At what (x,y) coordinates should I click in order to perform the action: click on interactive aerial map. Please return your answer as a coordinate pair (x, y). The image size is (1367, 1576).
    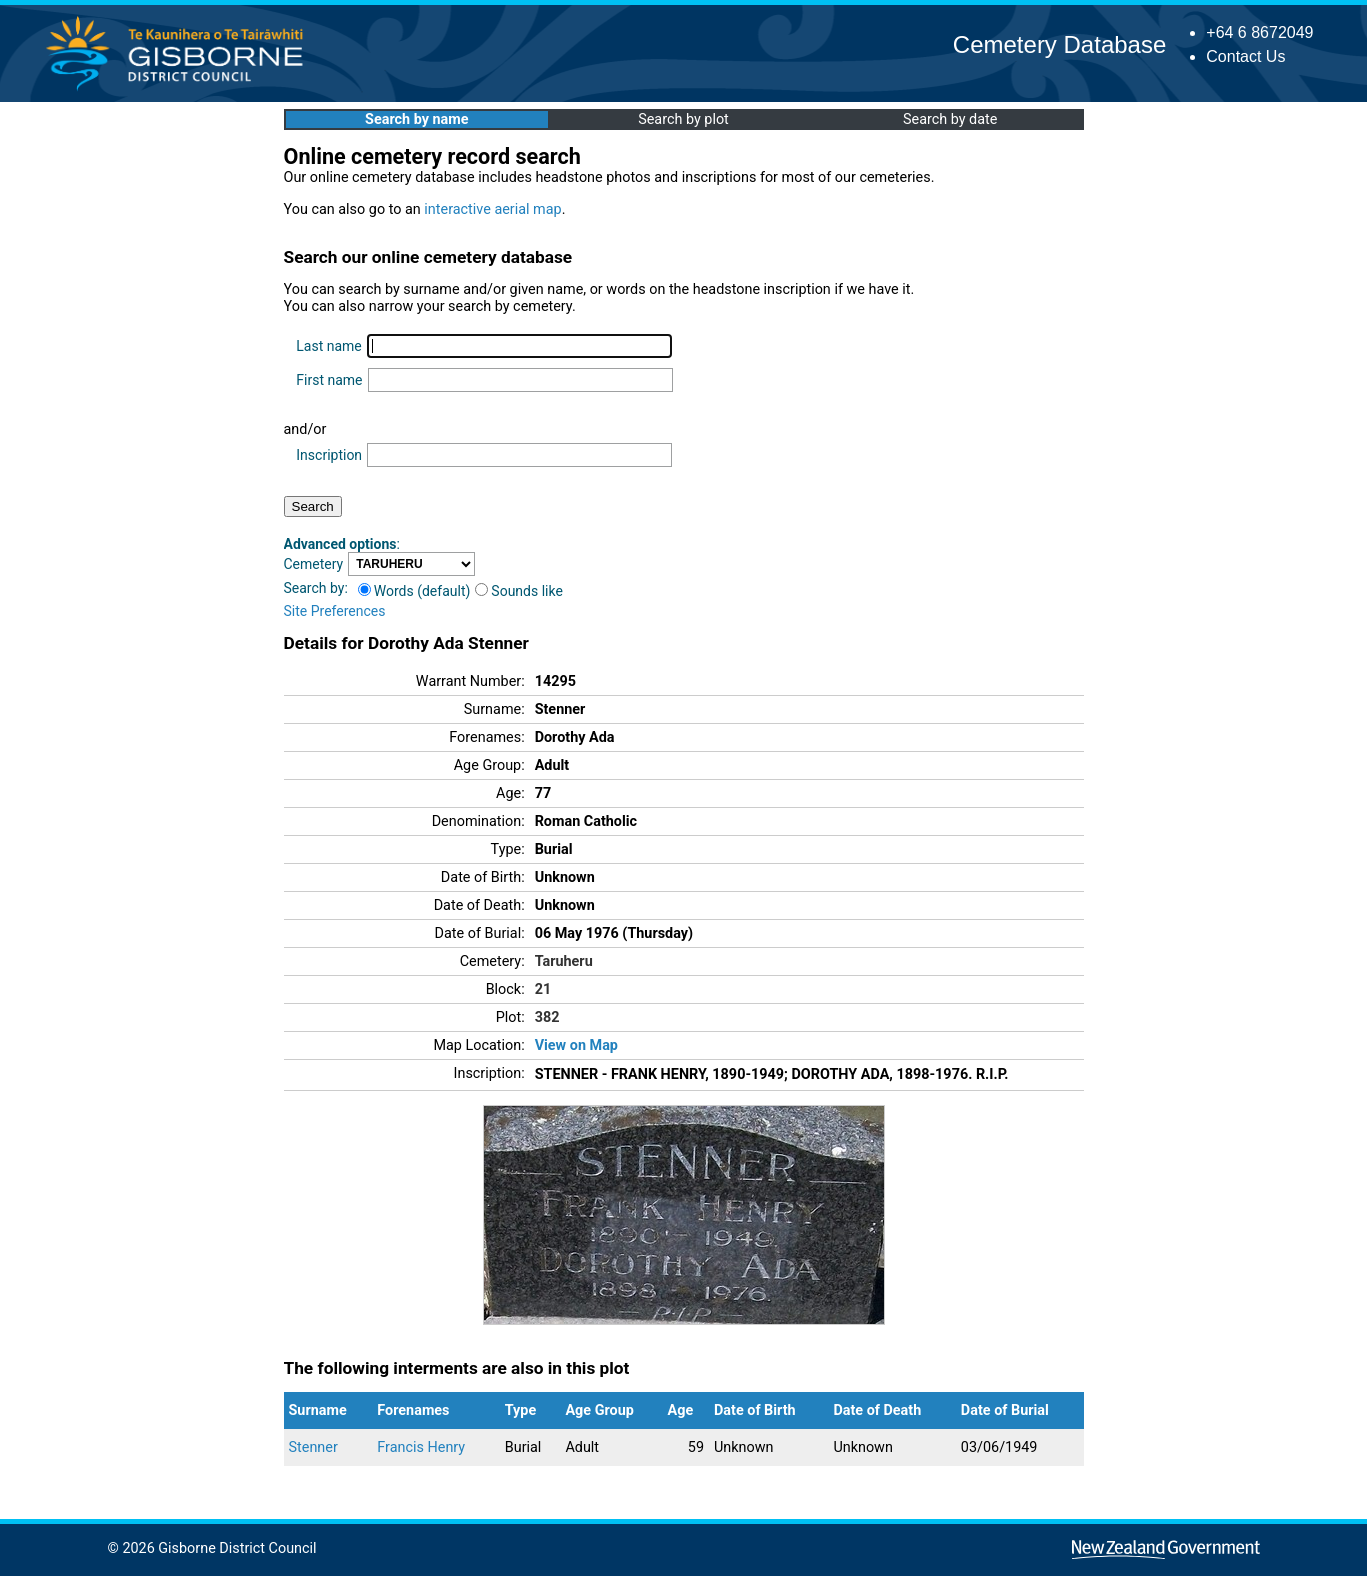
    Looking at the image, I should click on (492, 209).